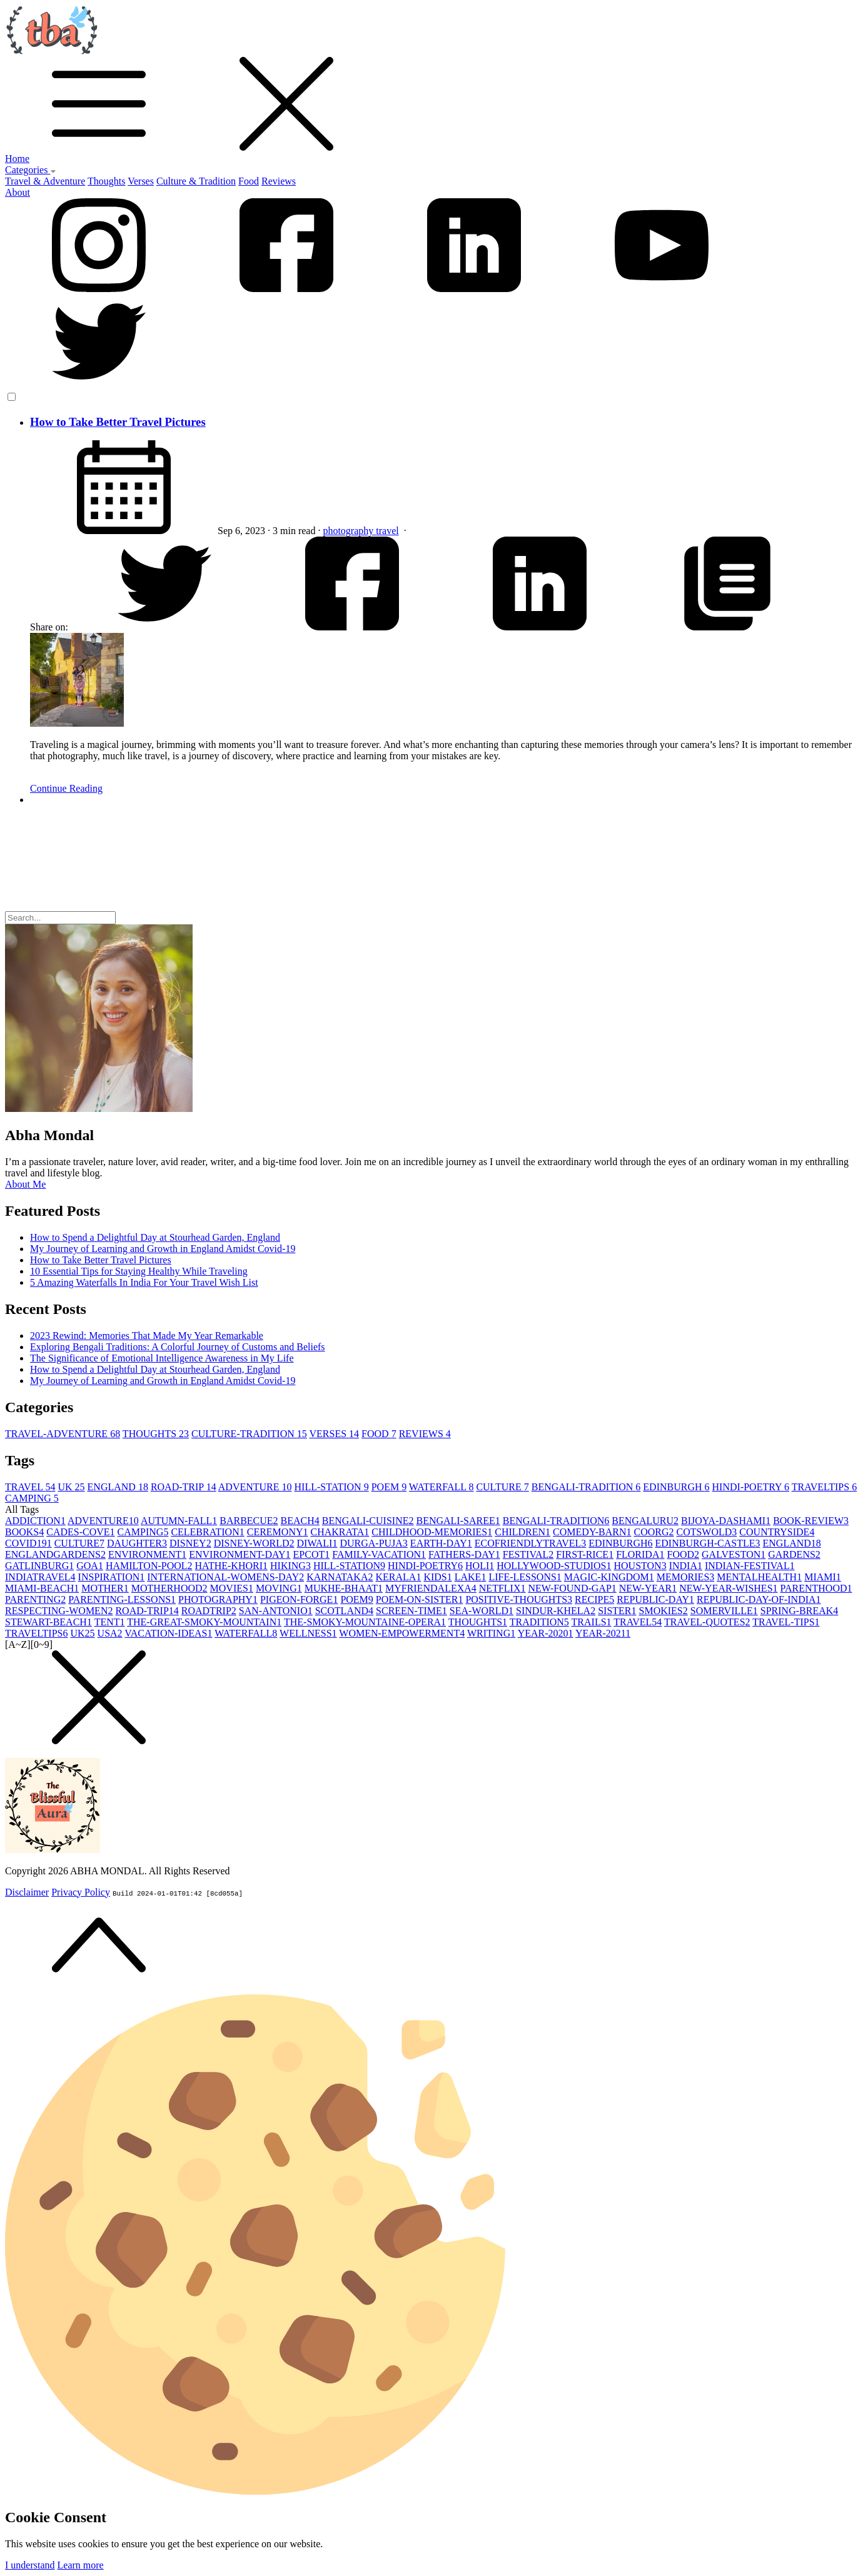  Describe the element at coordinates (42, 1588) in the screenshot. I see `MIAMI-BEACH` at that location.